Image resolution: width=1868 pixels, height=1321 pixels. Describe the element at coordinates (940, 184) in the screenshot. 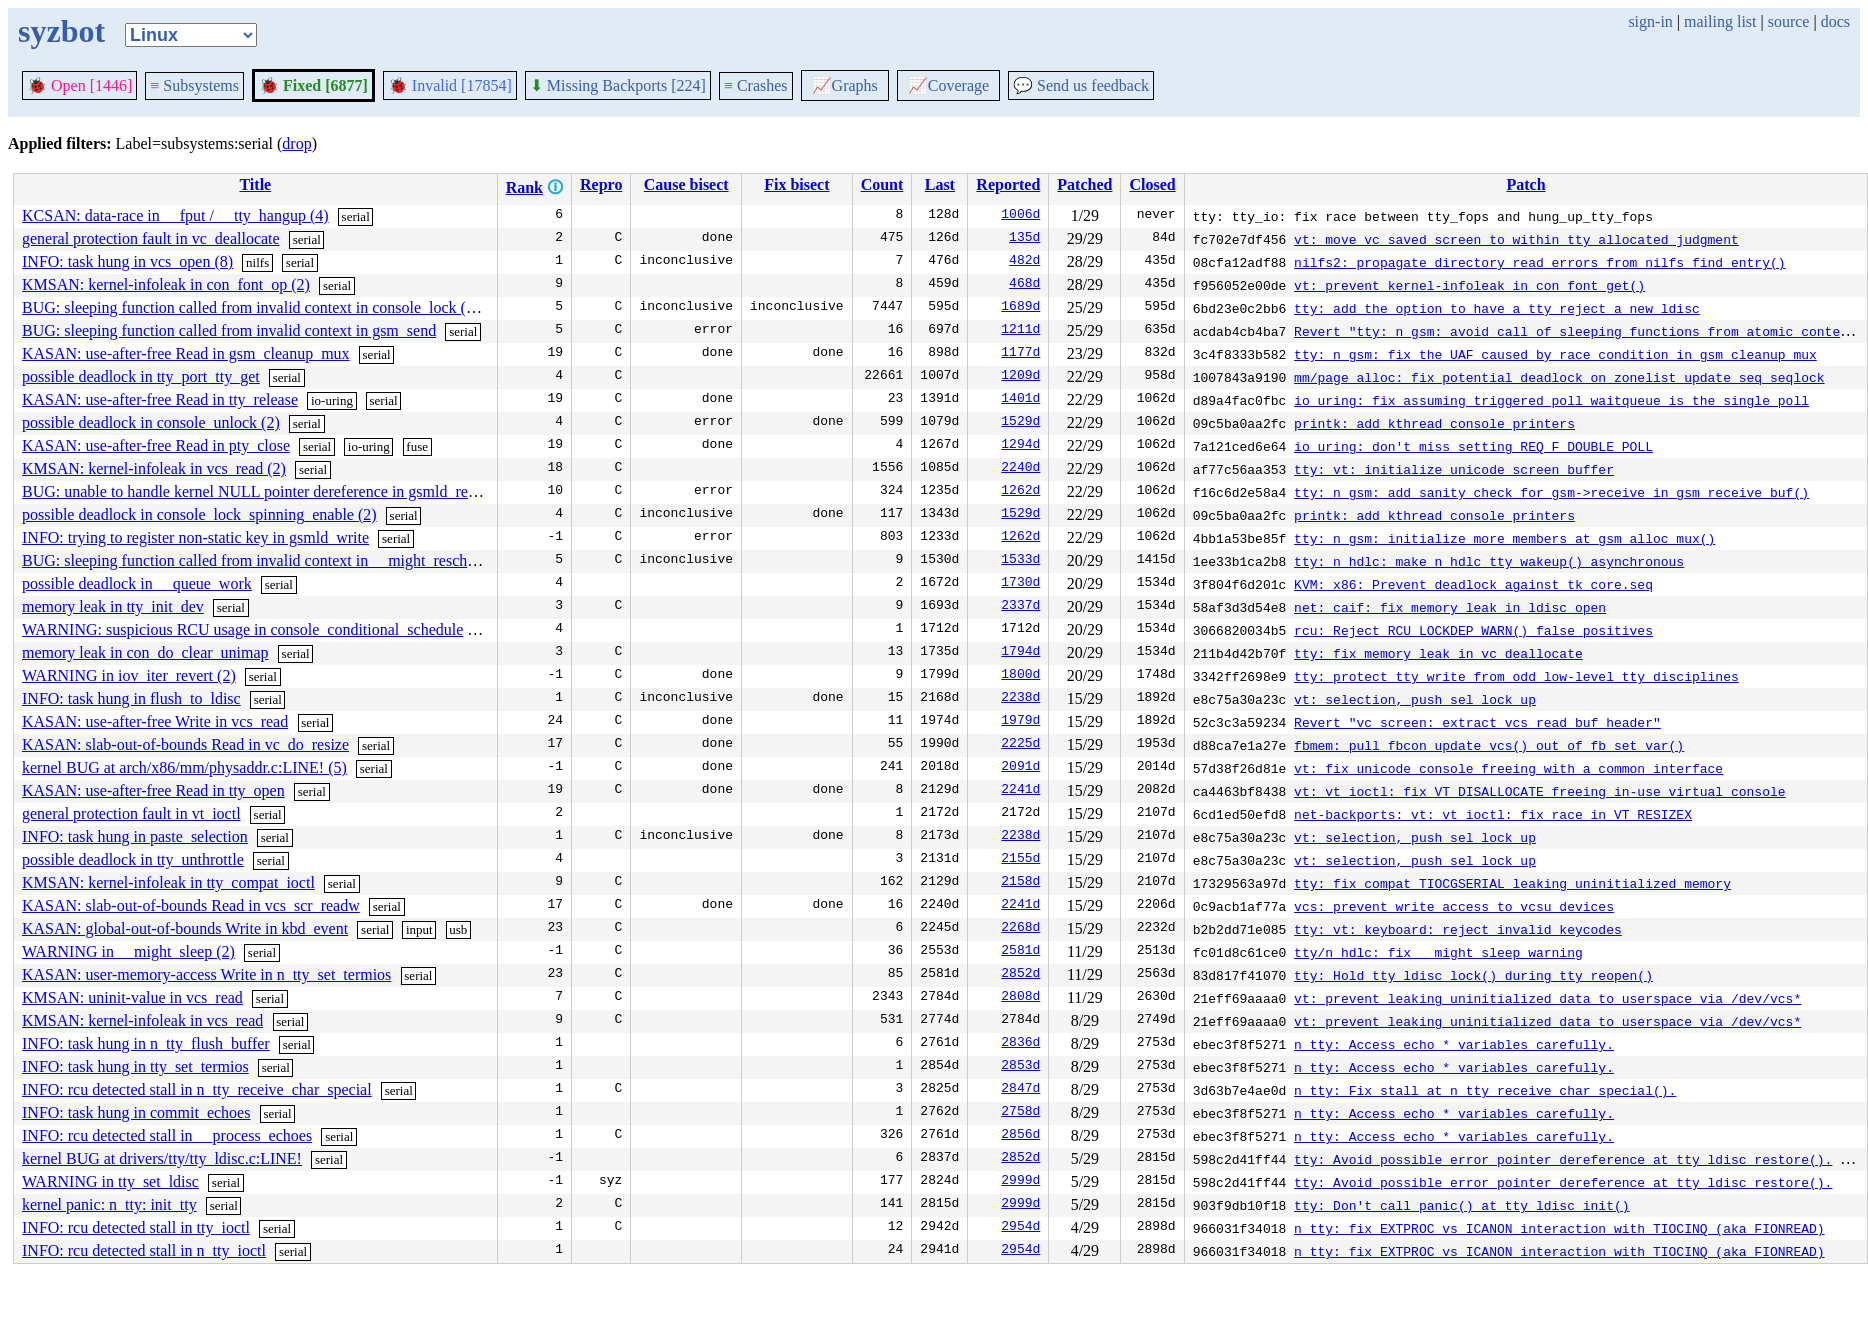

I see `Last` at that location.